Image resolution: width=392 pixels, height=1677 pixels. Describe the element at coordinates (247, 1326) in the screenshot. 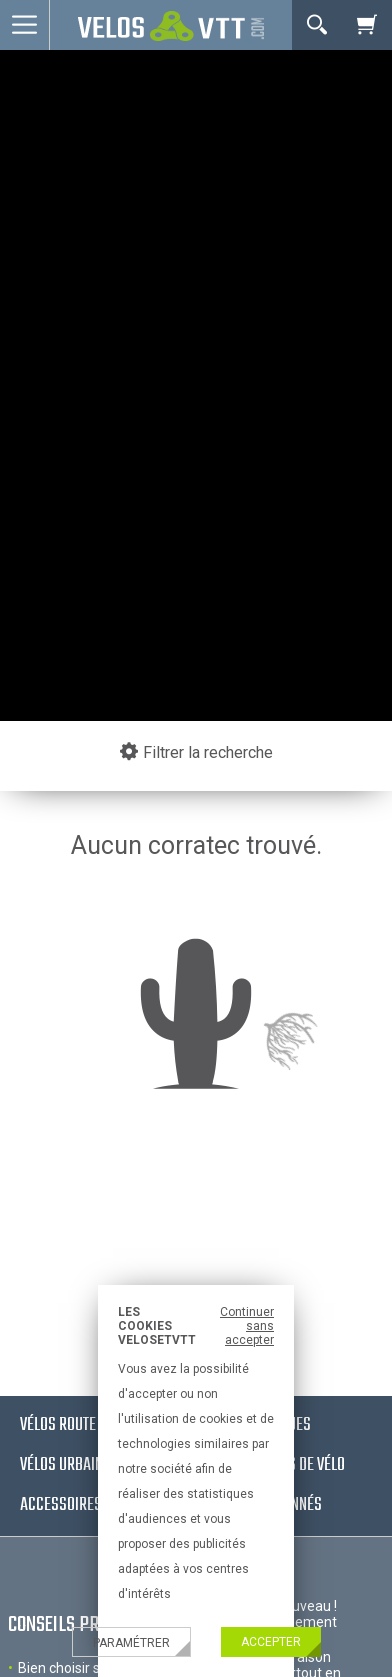

I see `Continuer sans accepter` at that location.